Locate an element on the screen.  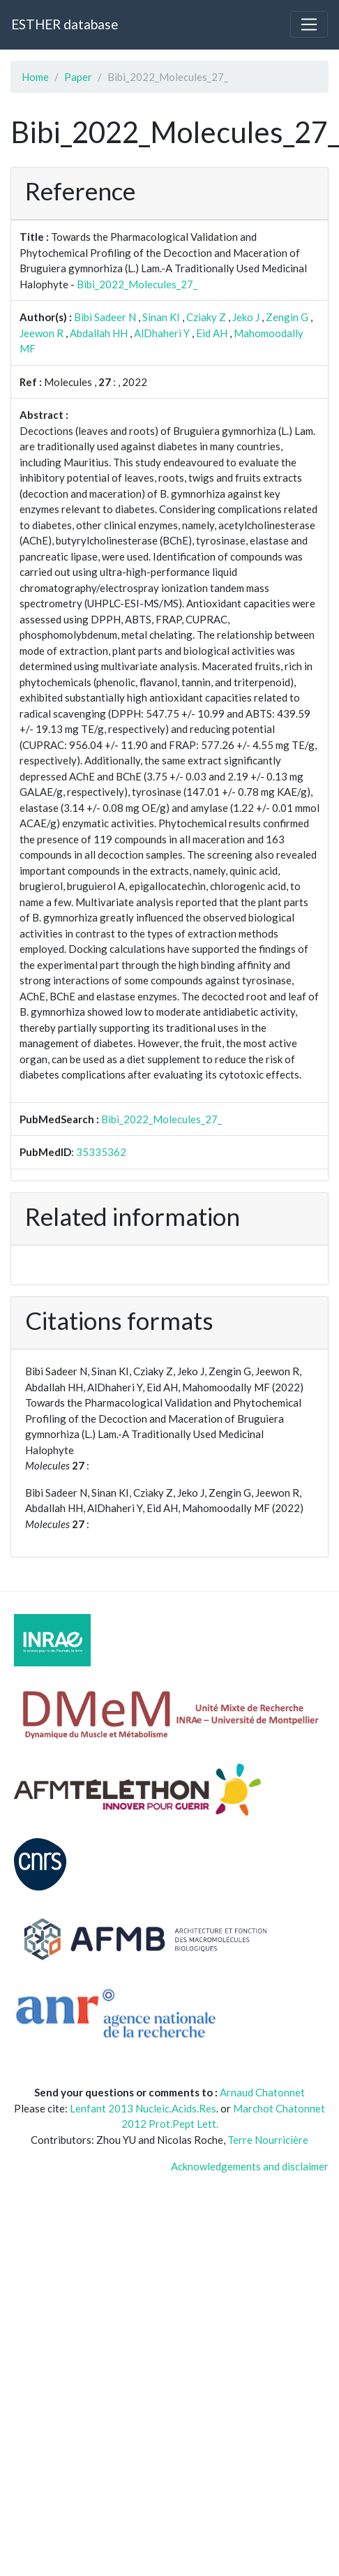
Arnaud Chatonnet is located at coordinates (262, 2092).